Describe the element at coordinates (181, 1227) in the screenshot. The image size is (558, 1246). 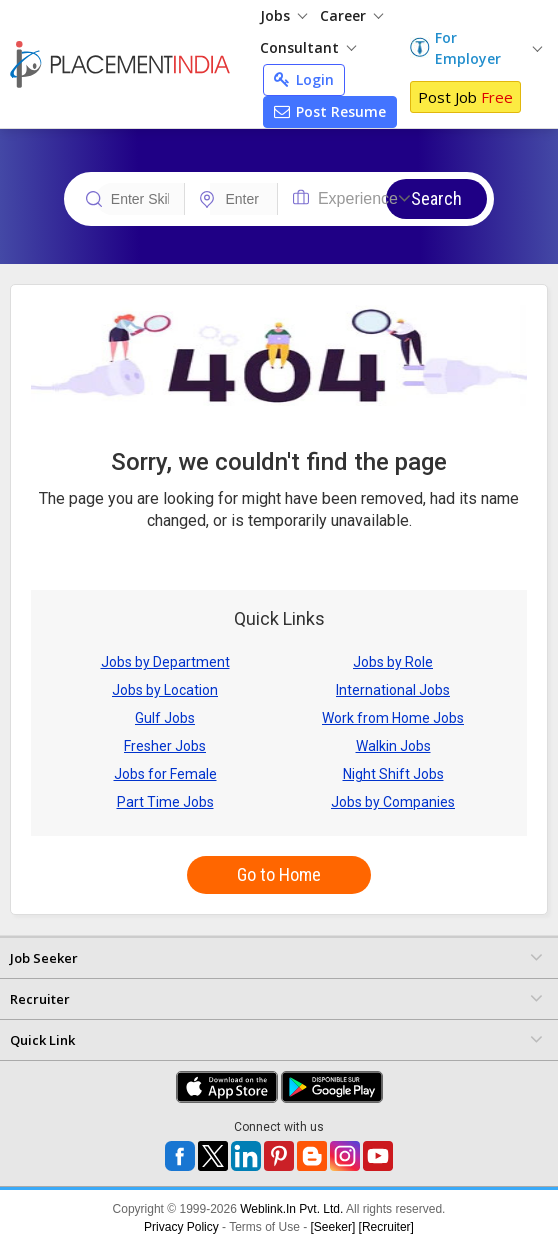
I see `Privacy Policy` at that location.